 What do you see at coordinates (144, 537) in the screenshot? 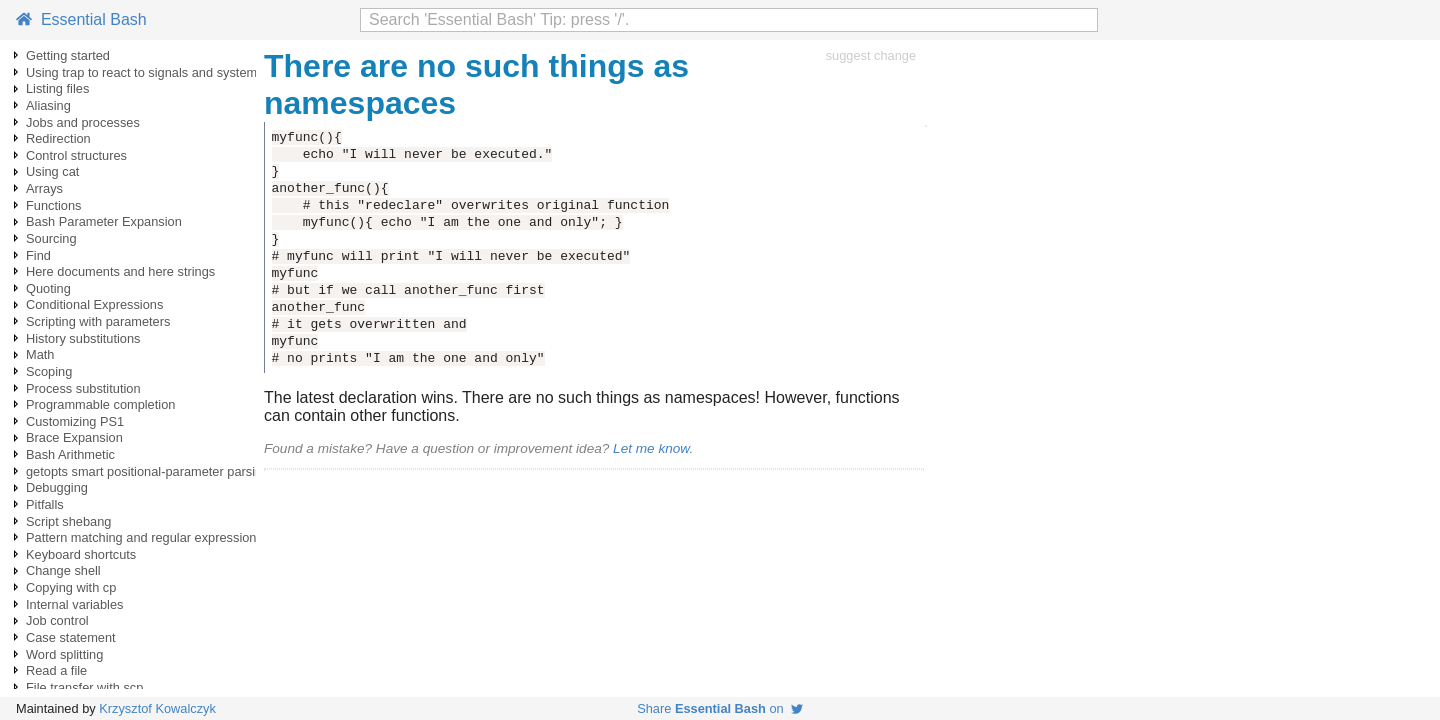
I see `Pattern matching and regular expressions` at bounding box center [144, 537].